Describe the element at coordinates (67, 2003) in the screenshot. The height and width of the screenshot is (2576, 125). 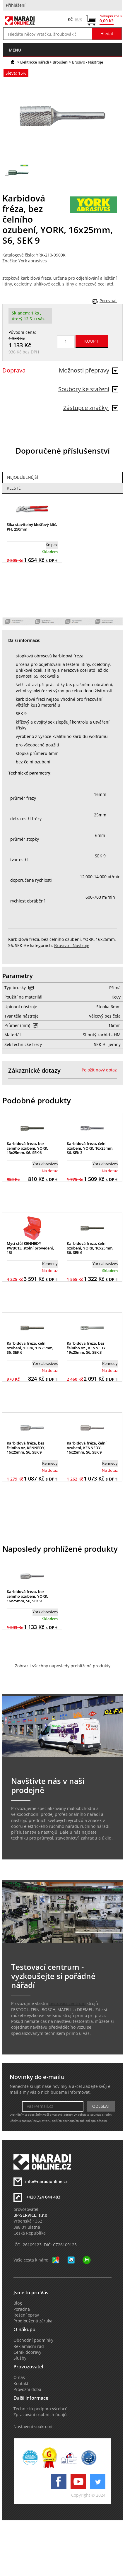
I see `testovací centrum` at that location.